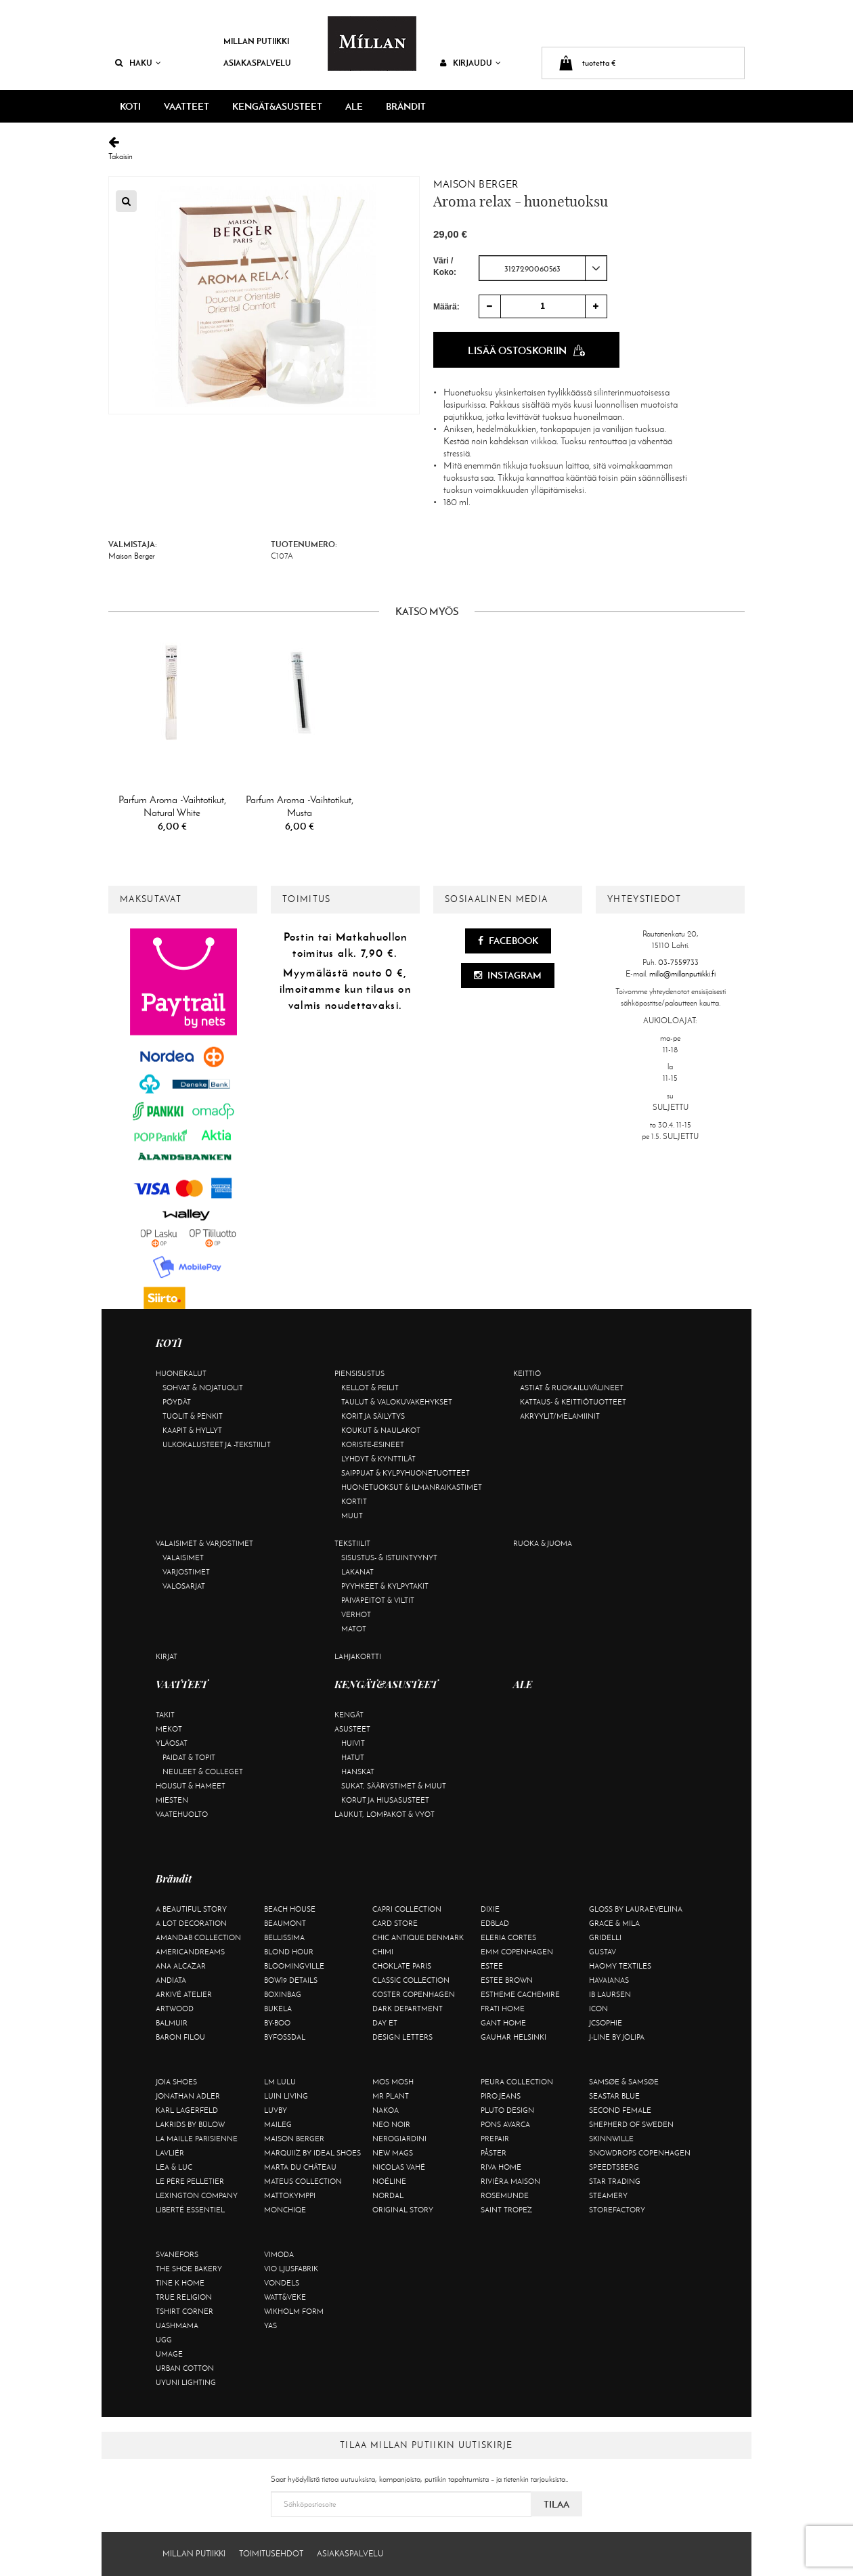 This screenshot has width=853, height=2576. What do you see at coordinates (470, 63) in the screenshot?
I see `Kirjaudu` at bounding box center [470, 63].